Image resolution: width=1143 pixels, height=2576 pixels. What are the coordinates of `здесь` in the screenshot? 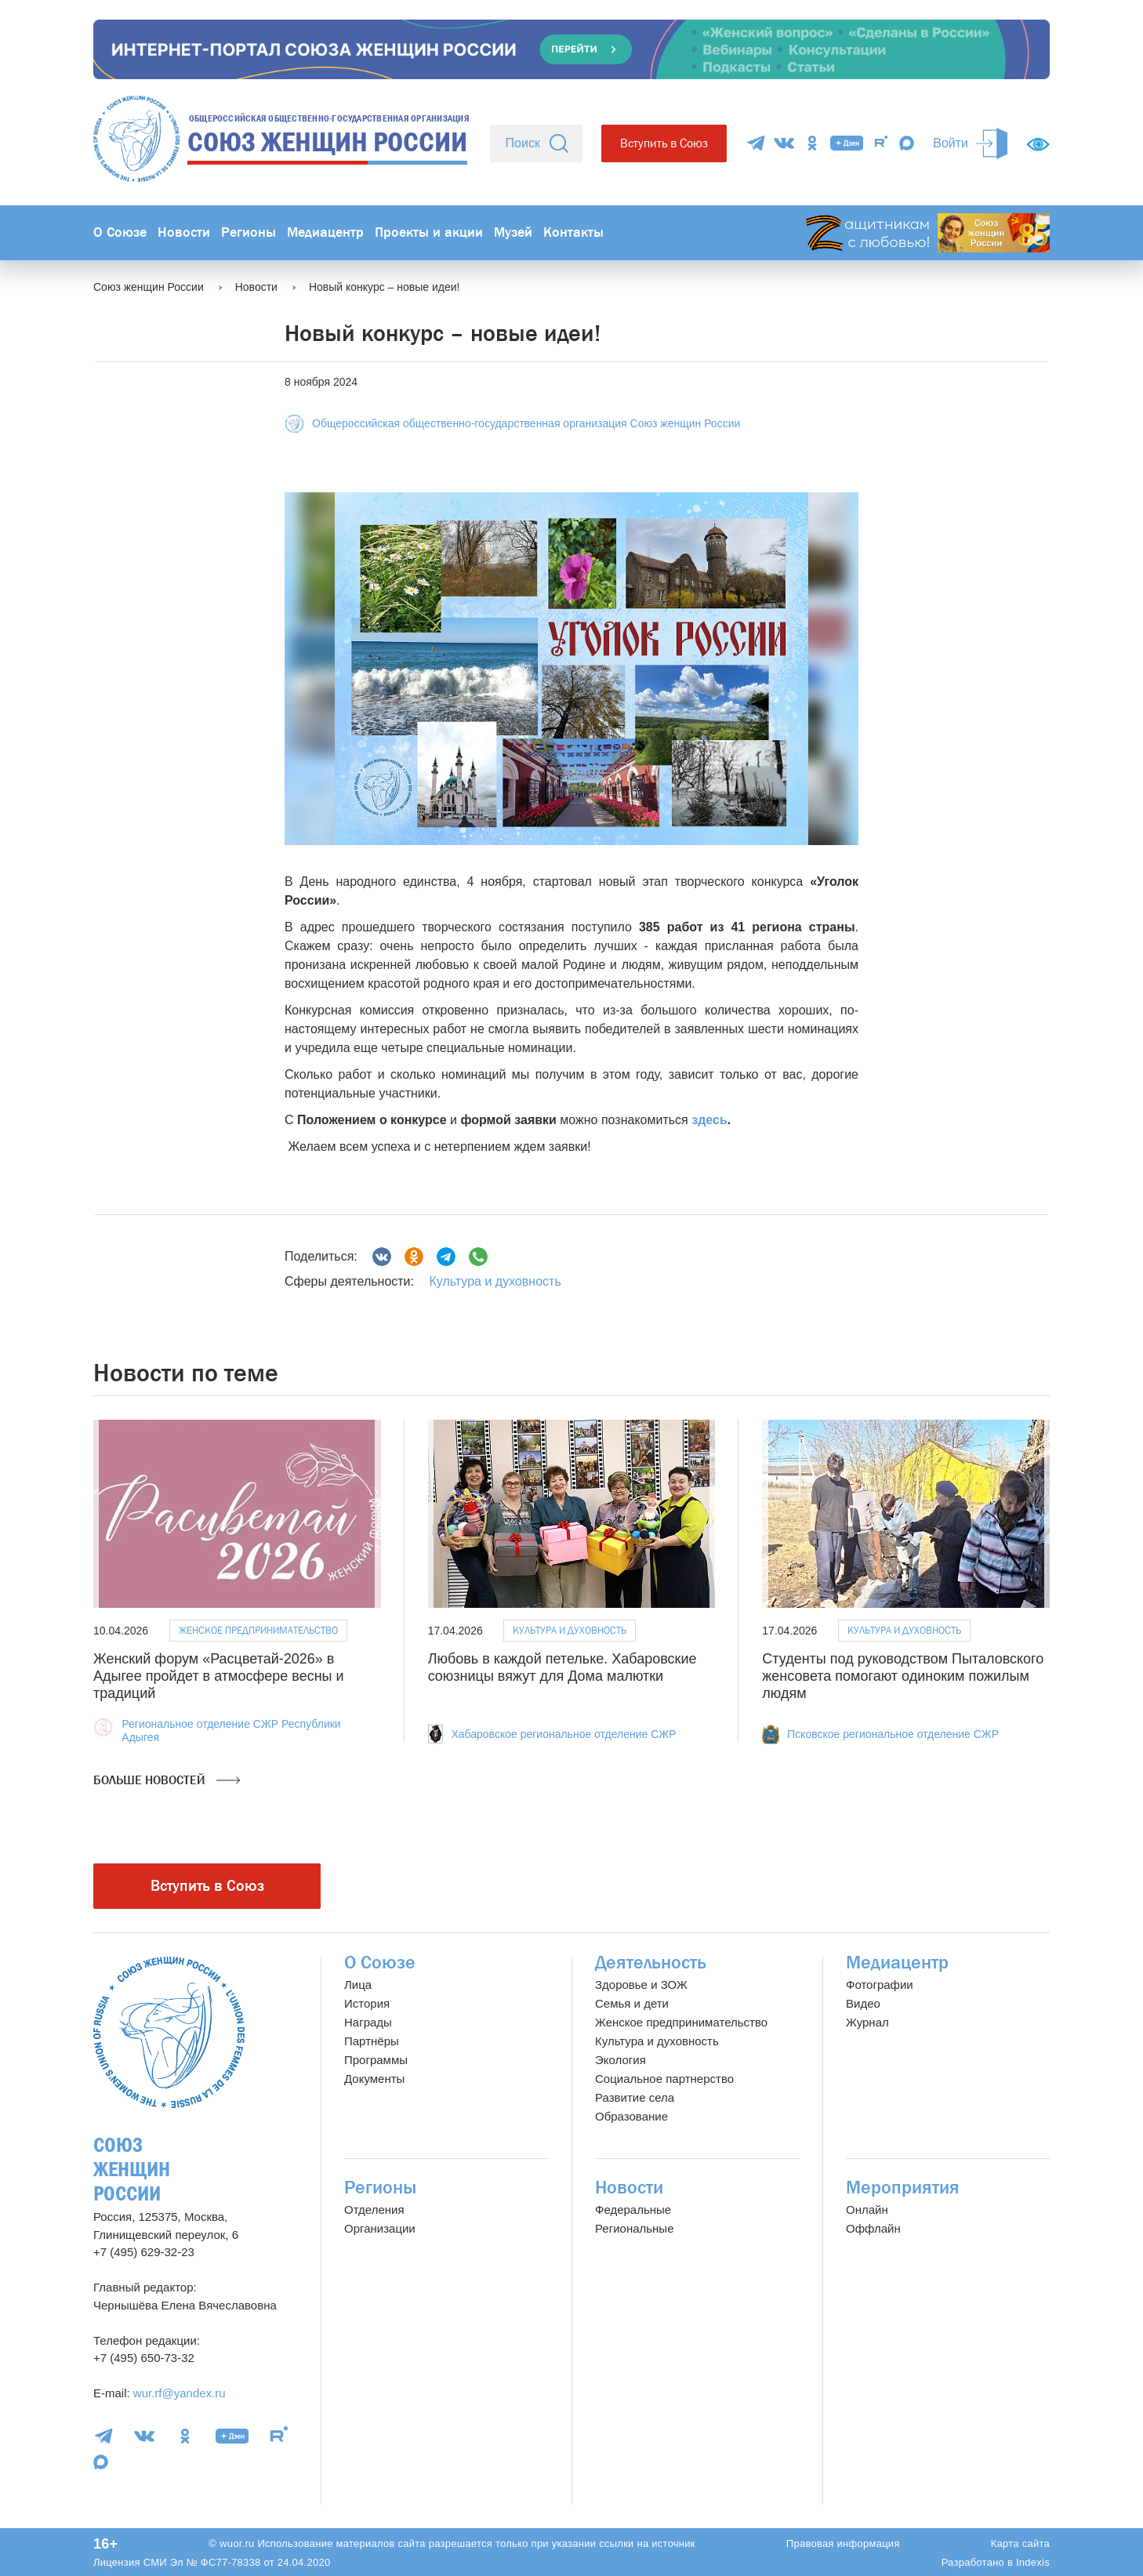 It's located at (709, 1120).